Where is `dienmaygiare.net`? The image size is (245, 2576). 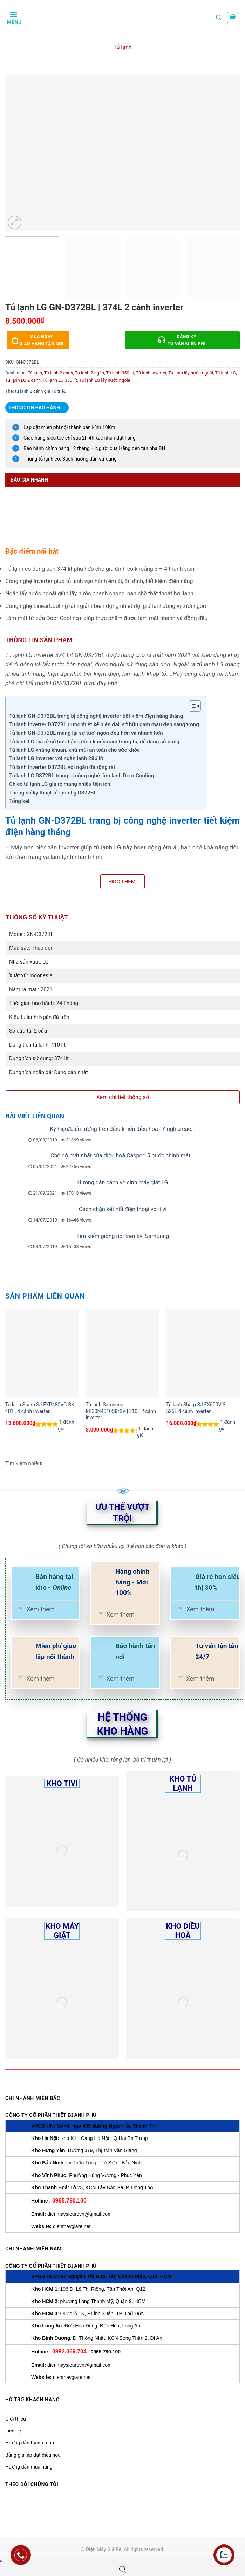
dienmaygiare.net is located at coordinates (71, 2226).